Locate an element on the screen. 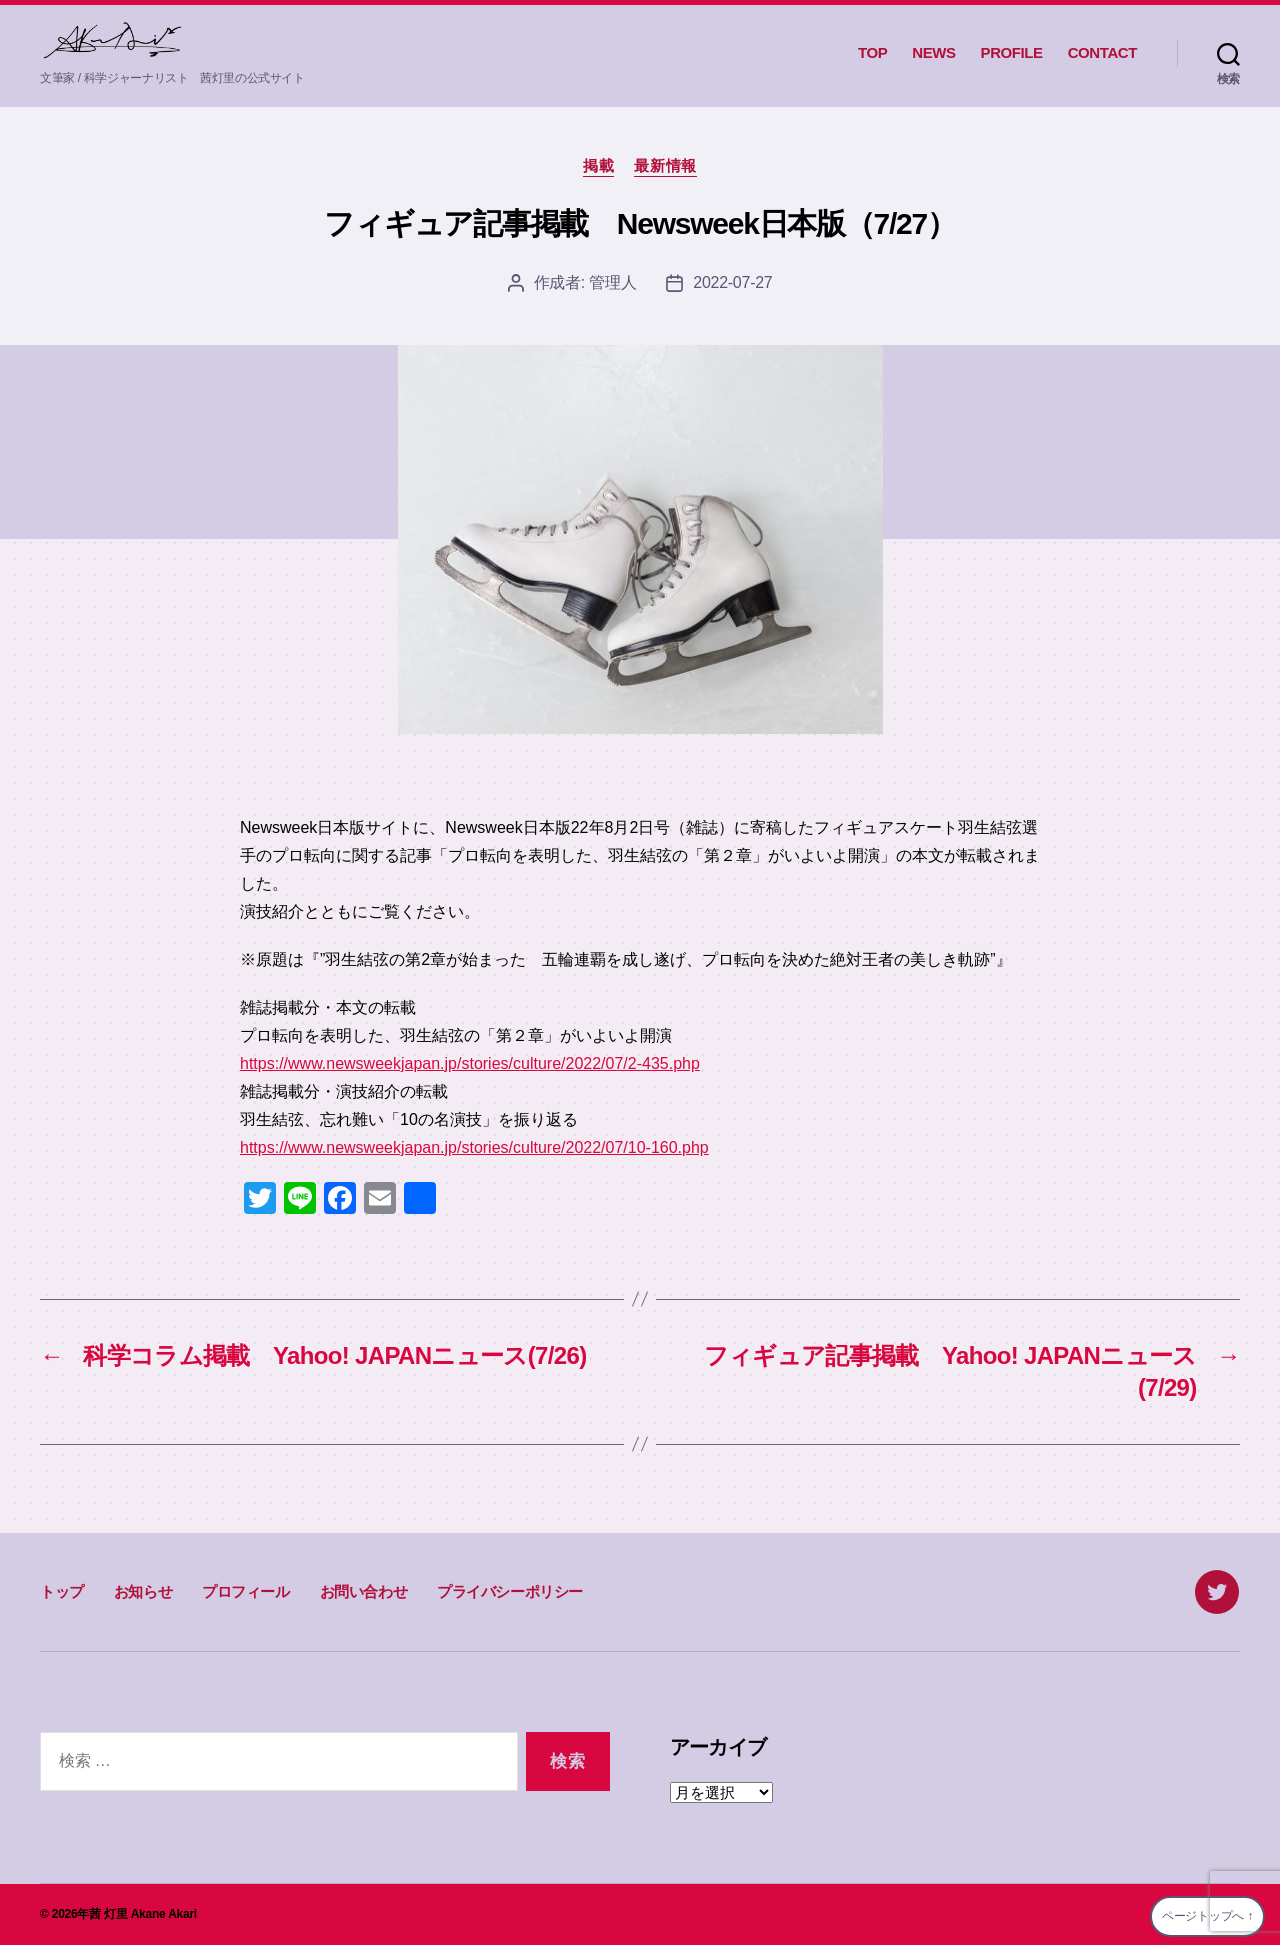  NEWS is located at coordinates (933, 52).